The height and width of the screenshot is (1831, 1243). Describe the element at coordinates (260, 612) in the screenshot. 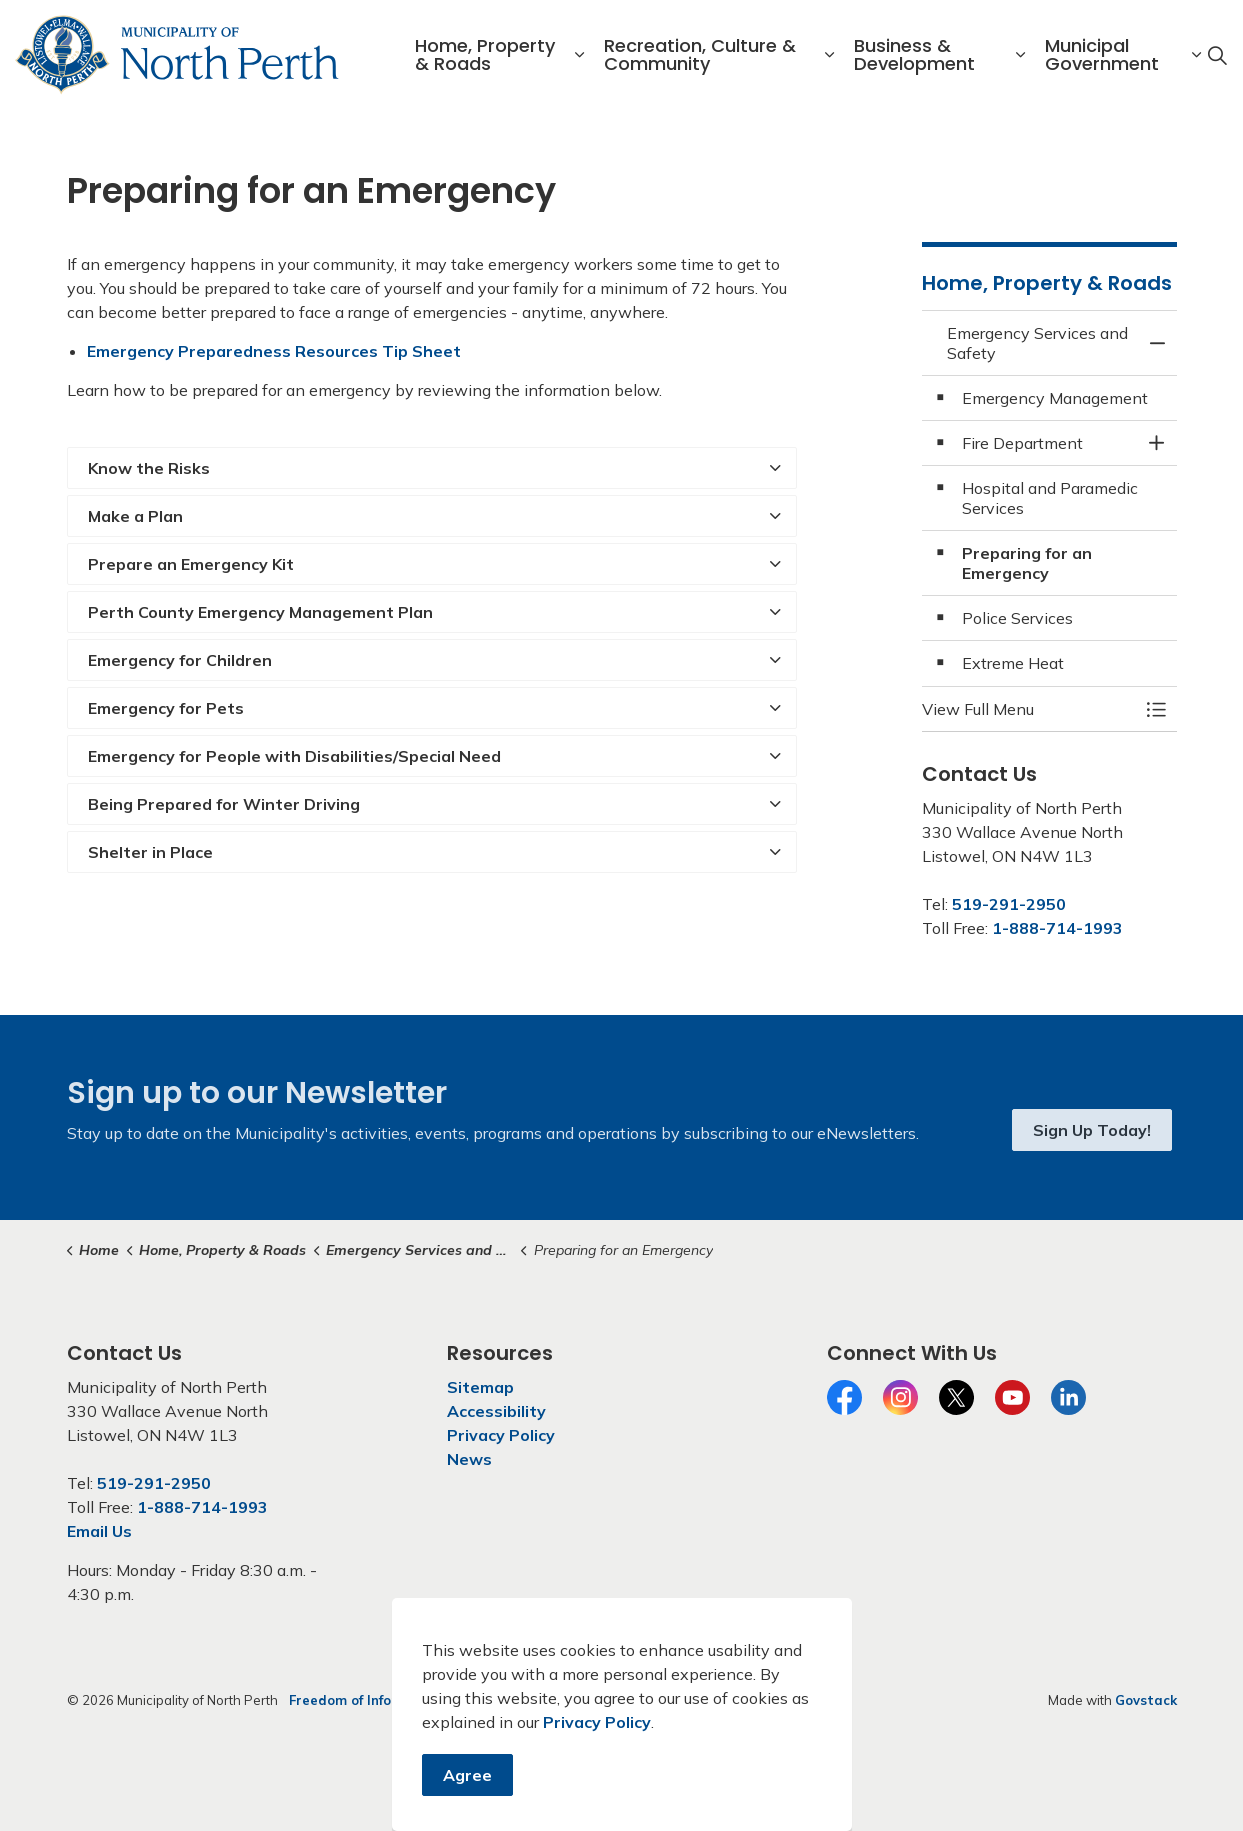

I see `Perth County Emergency Management Plan [button]` at that location.